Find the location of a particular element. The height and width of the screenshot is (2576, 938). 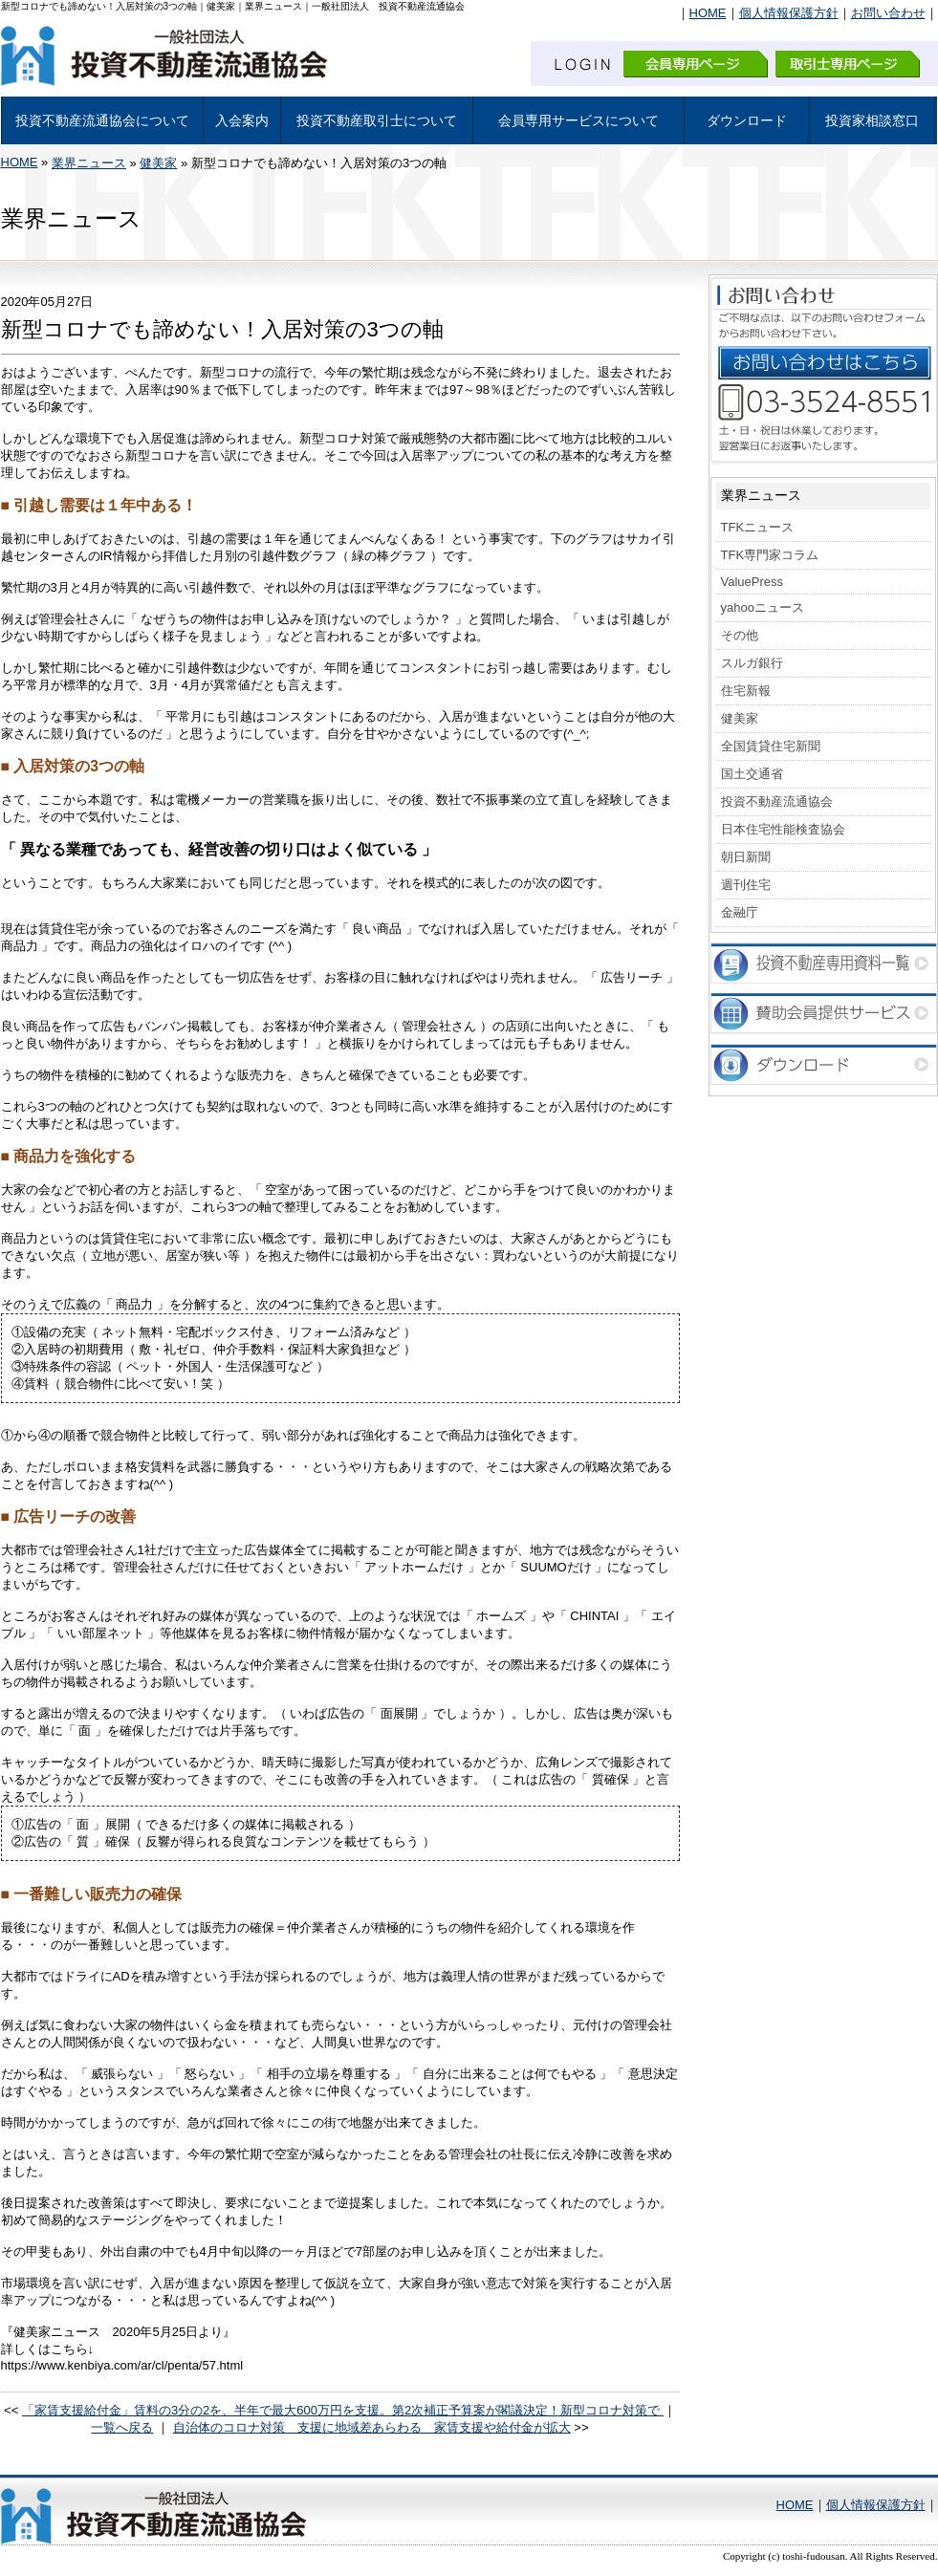

投資不動産取引士について is located at coordinates (376, 120).